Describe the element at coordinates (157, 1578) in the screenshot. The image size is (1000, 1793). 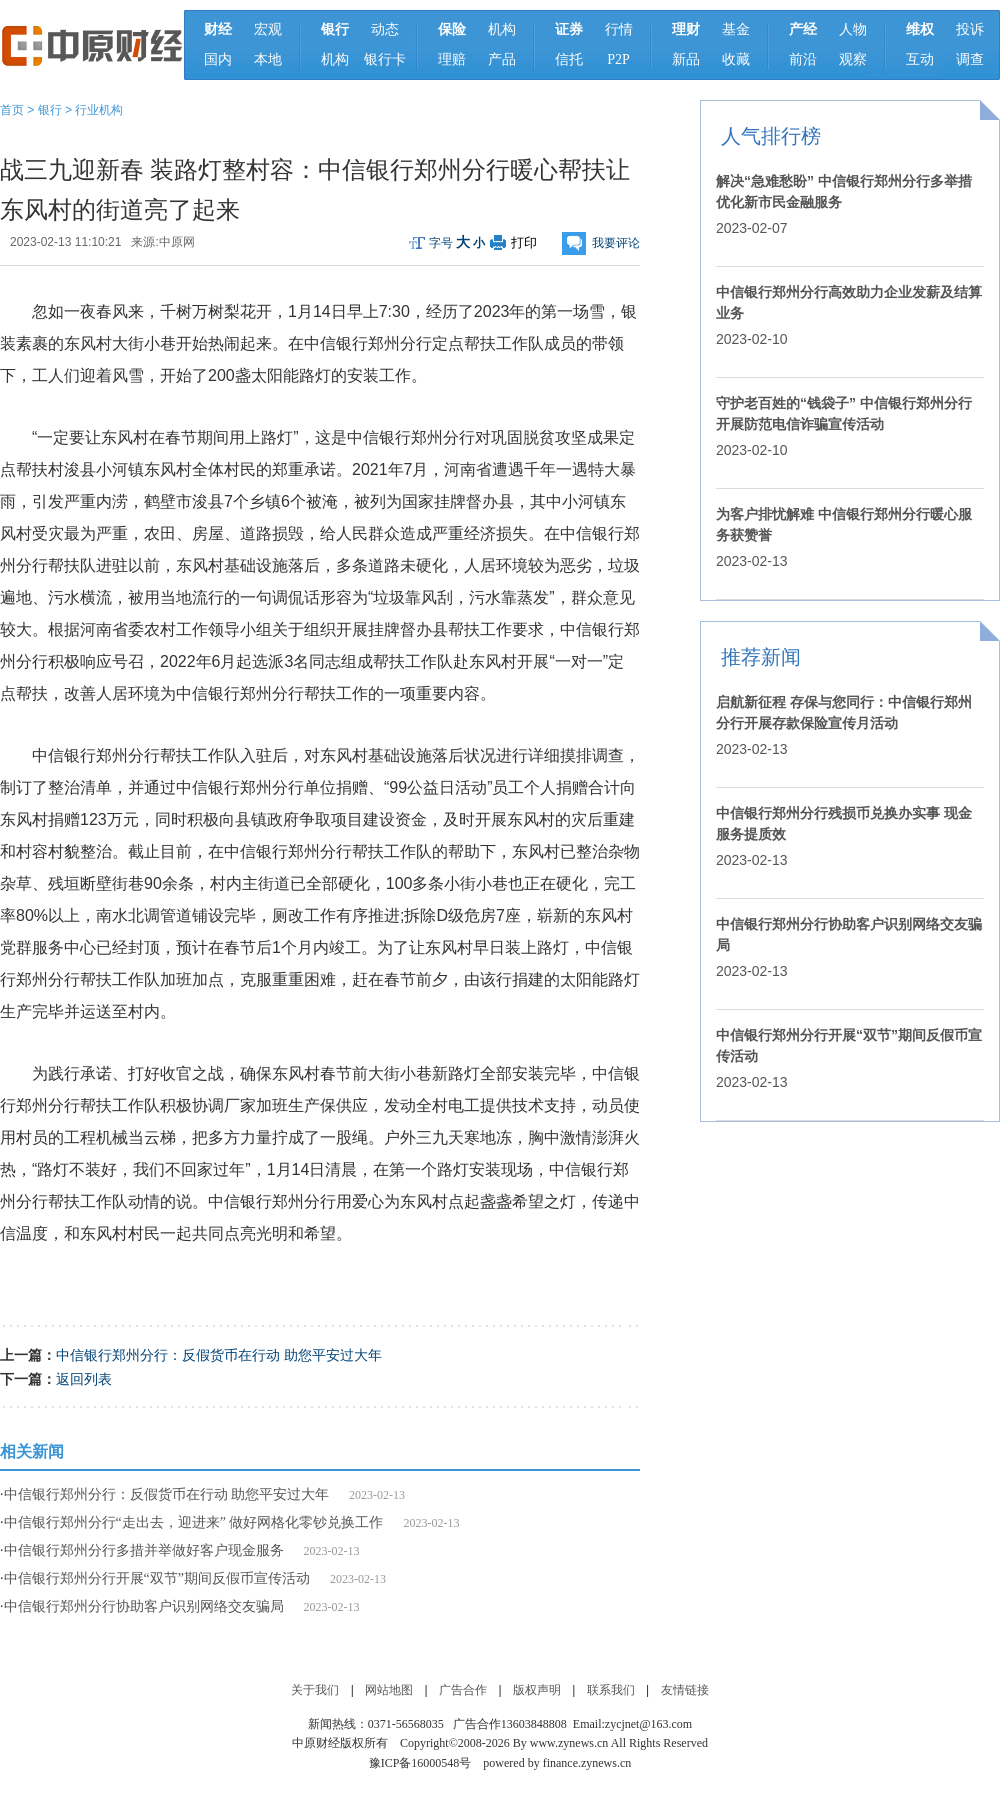
I see `中信银行郑州分行开展“双节”期间反假币宣传活动` at that location.